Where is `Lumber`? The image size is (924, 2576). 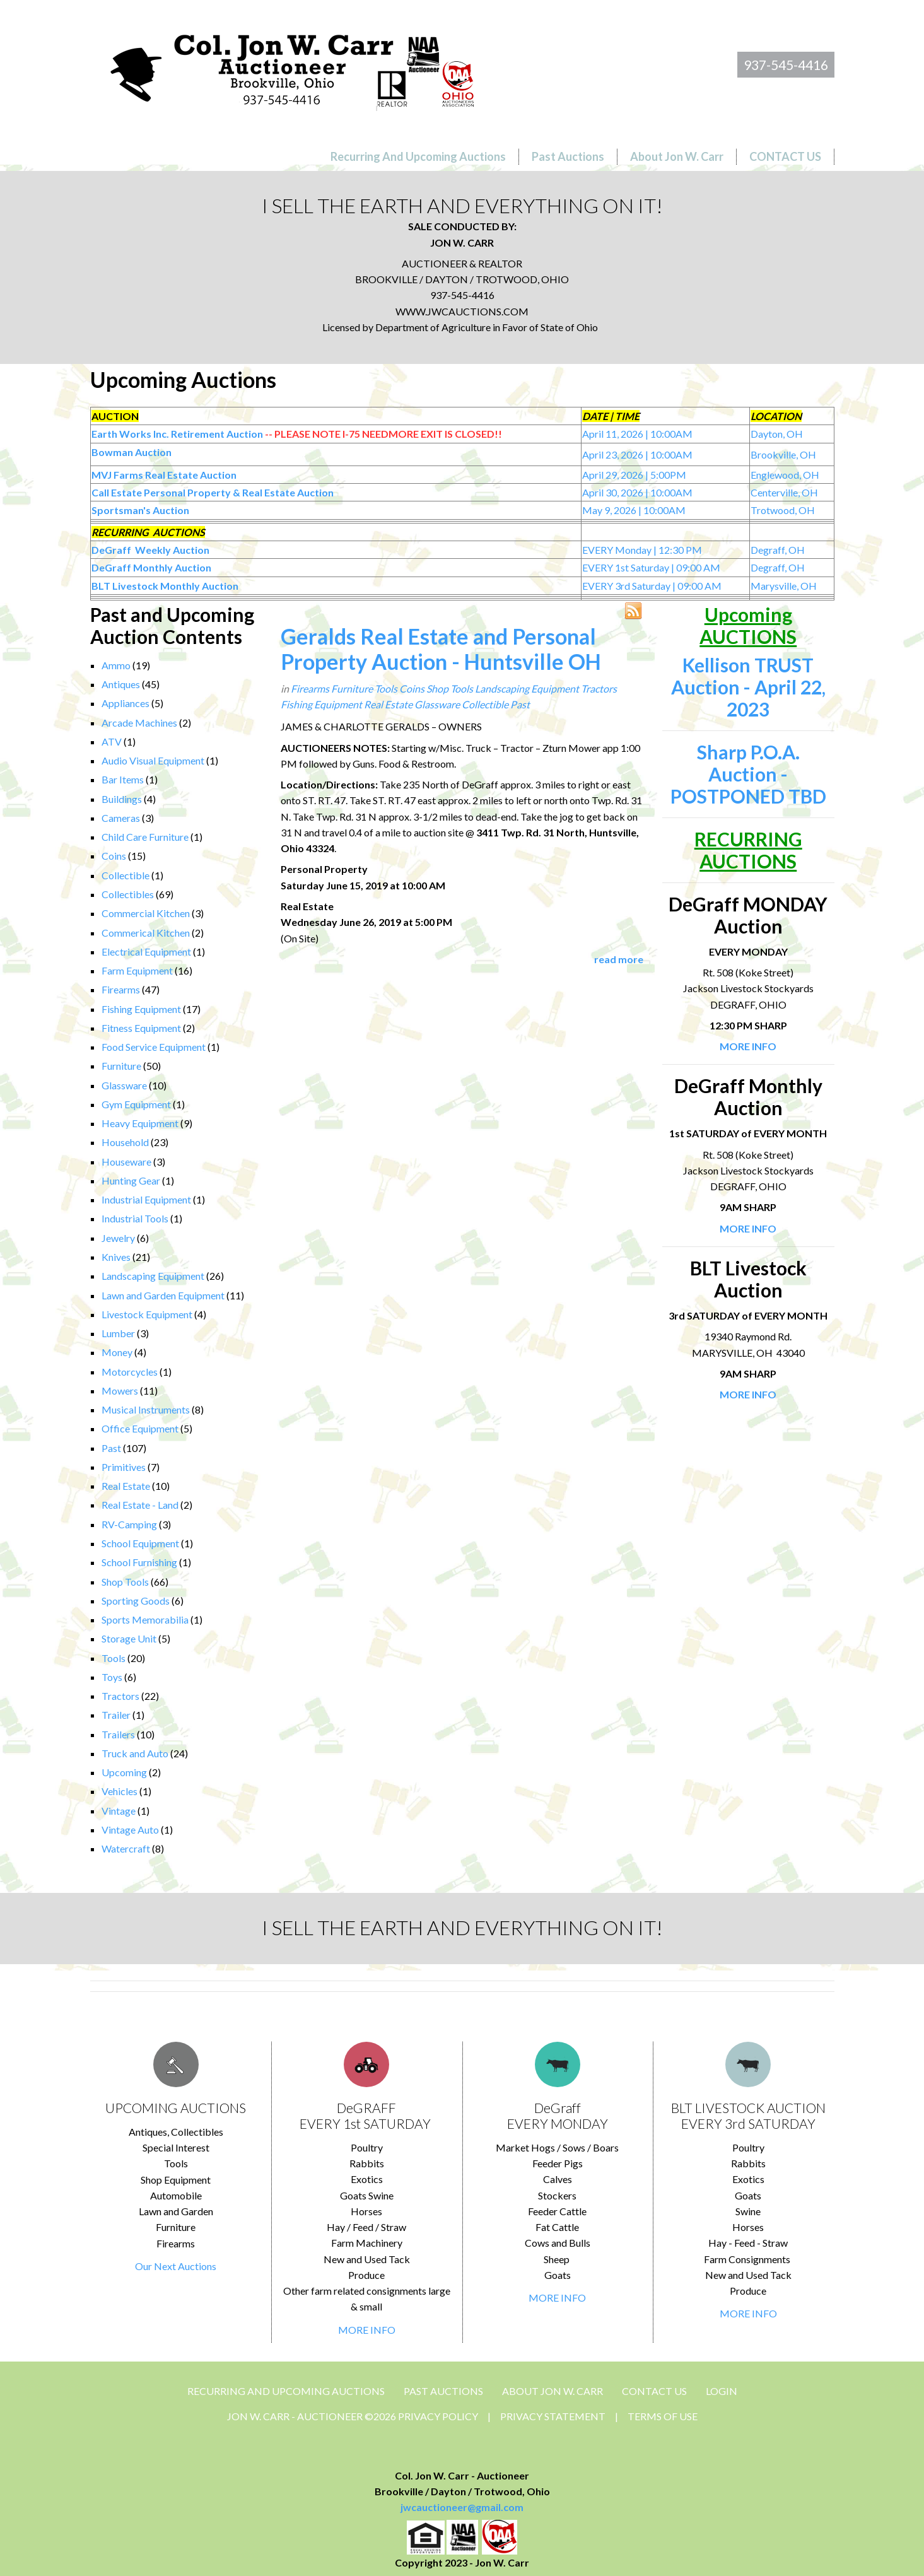 Lumber is located at coordinates (118, 1333).